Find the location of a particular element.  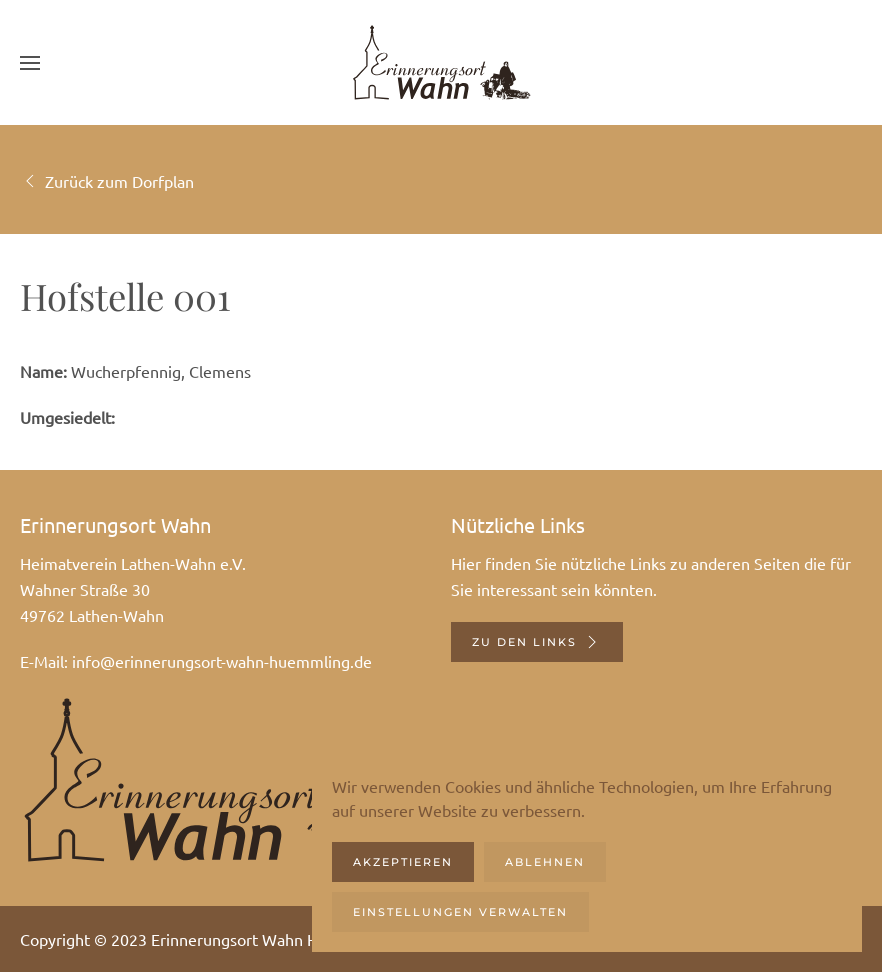

info@erinnerungsort-wahn-huemmling.de is located at coordinates (222, 661).